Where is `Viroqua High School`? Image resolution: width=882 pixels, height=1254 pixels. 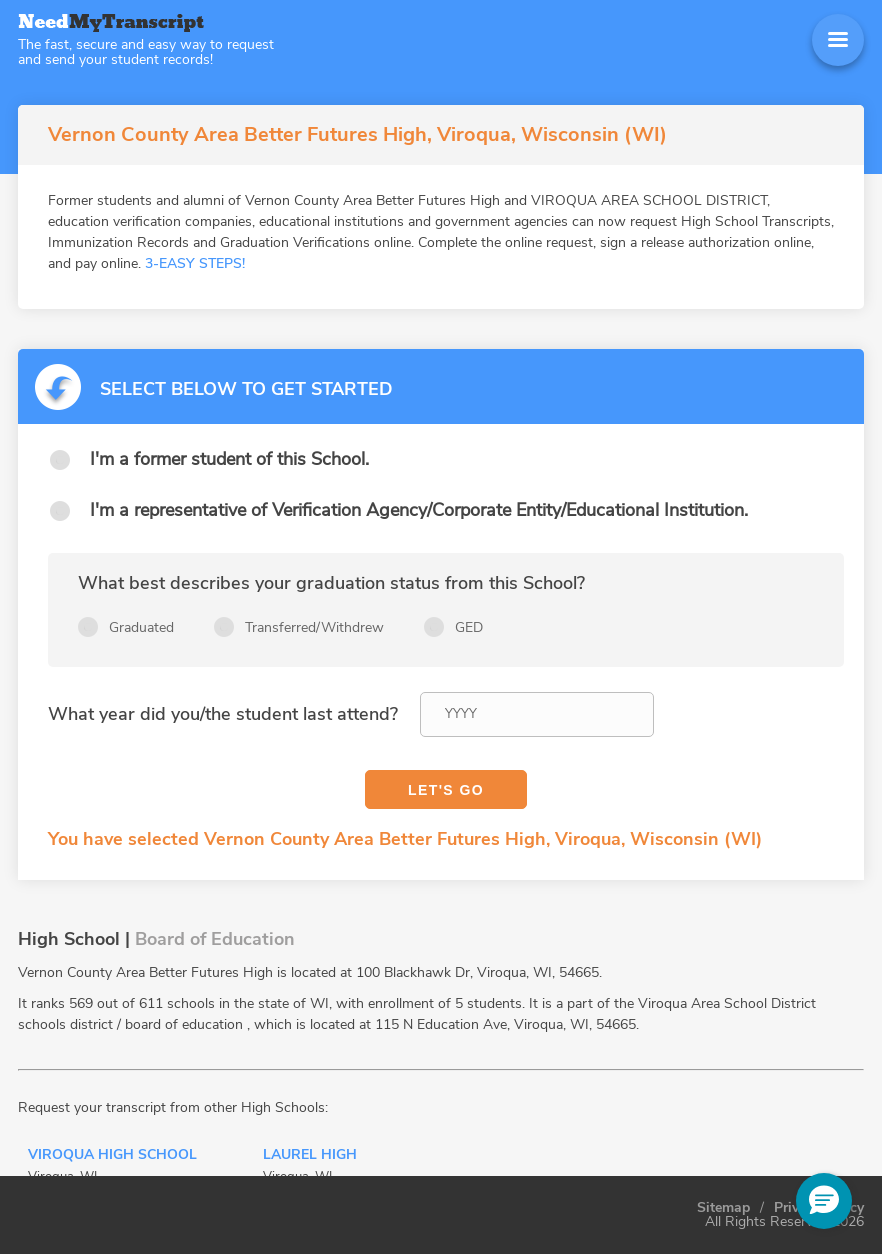
Viroqua High School is located at coordinates (112, 1156).